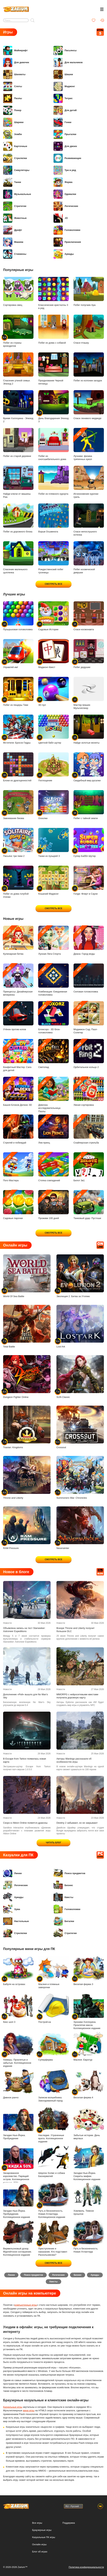  What do you see at coordinates (65, 110) in the screenshot?
I see `Для детей` at bounding box center [65, 110].